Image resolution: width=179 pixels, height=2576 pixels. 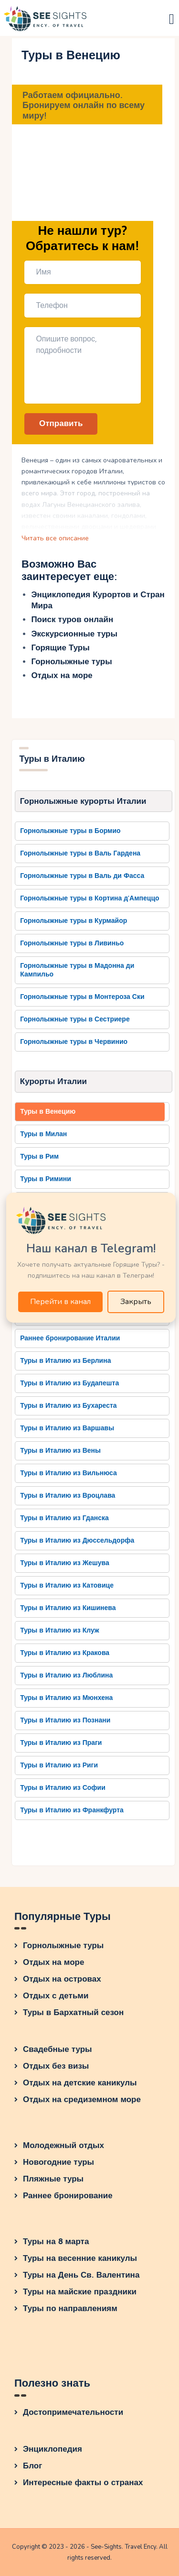 What do you see at coordinates (39, 1156) in the screenshot?
I see `Туры в Рим` at bounding box center [39, 1156].